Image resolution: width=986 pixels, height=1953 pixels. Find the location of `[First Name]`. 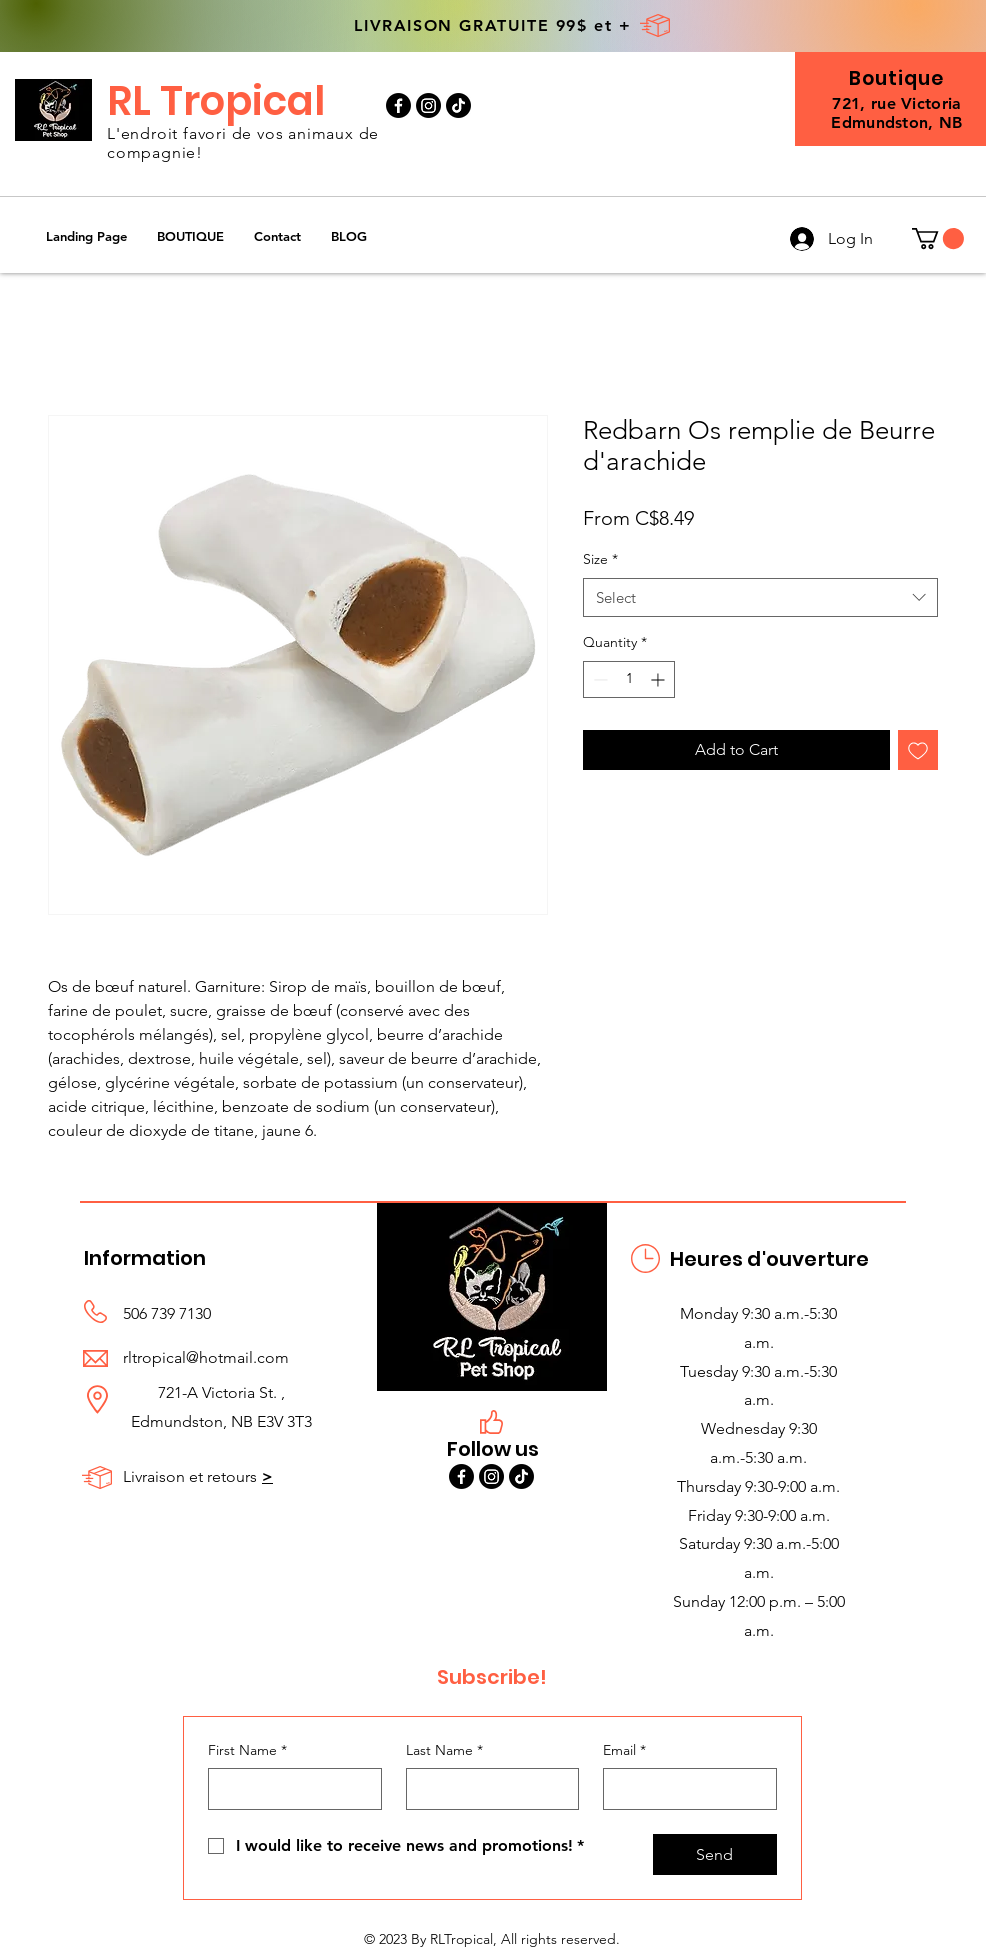

[First Name] is located at coordinates (289, 1789).